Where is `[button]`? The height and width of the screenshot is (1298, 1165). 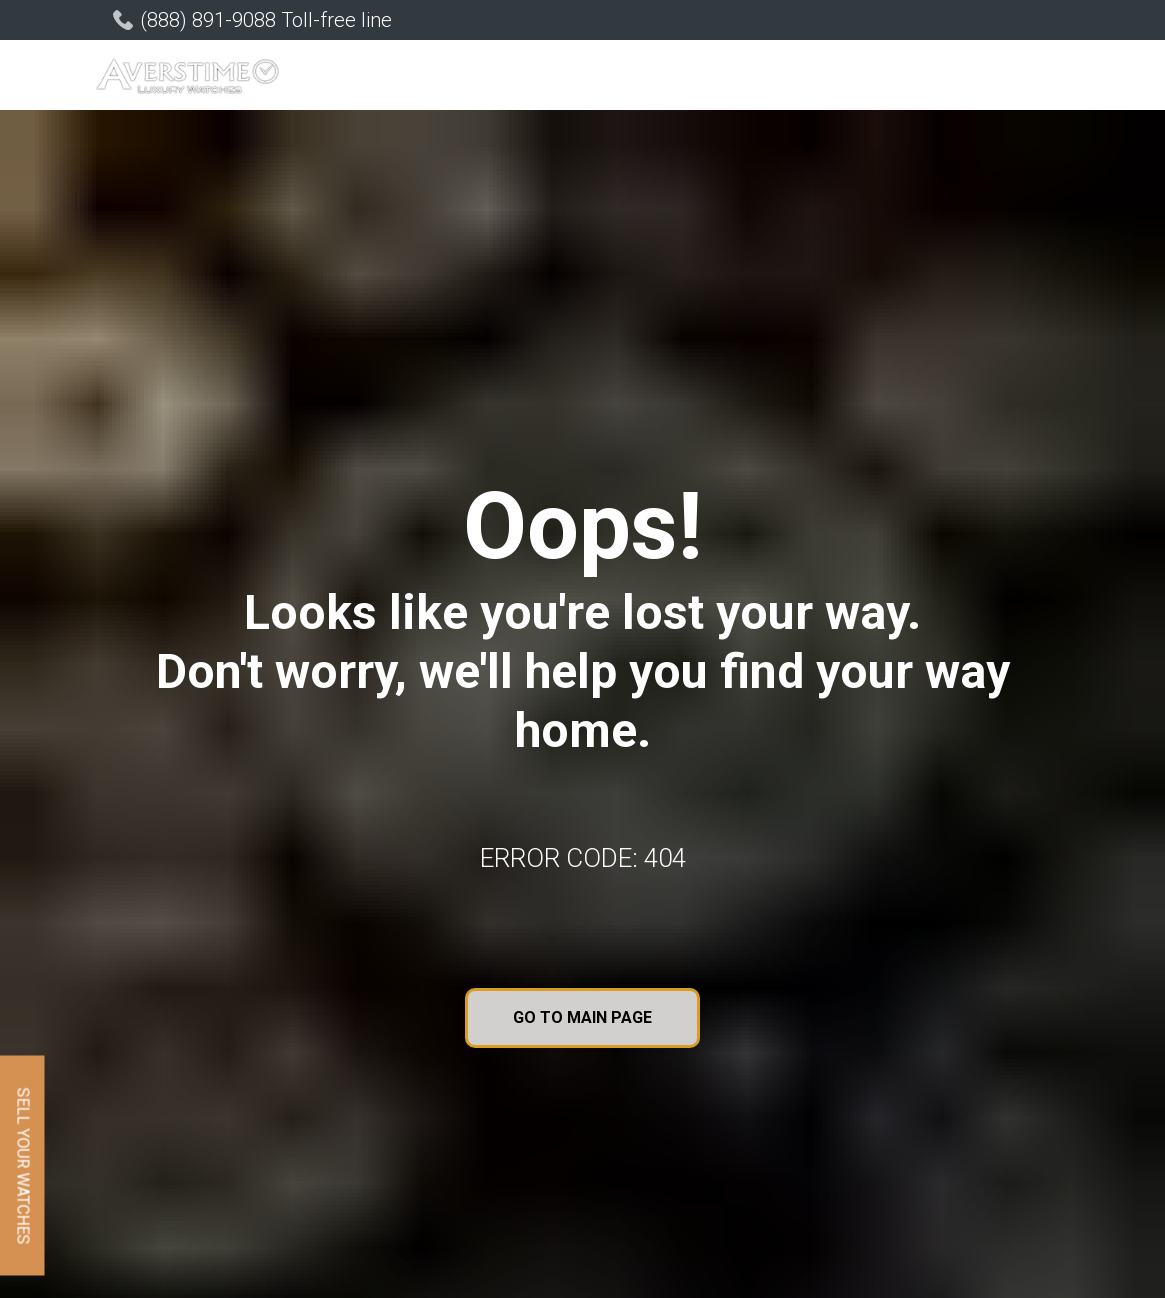 [button] is located at coordinates (353, 77).